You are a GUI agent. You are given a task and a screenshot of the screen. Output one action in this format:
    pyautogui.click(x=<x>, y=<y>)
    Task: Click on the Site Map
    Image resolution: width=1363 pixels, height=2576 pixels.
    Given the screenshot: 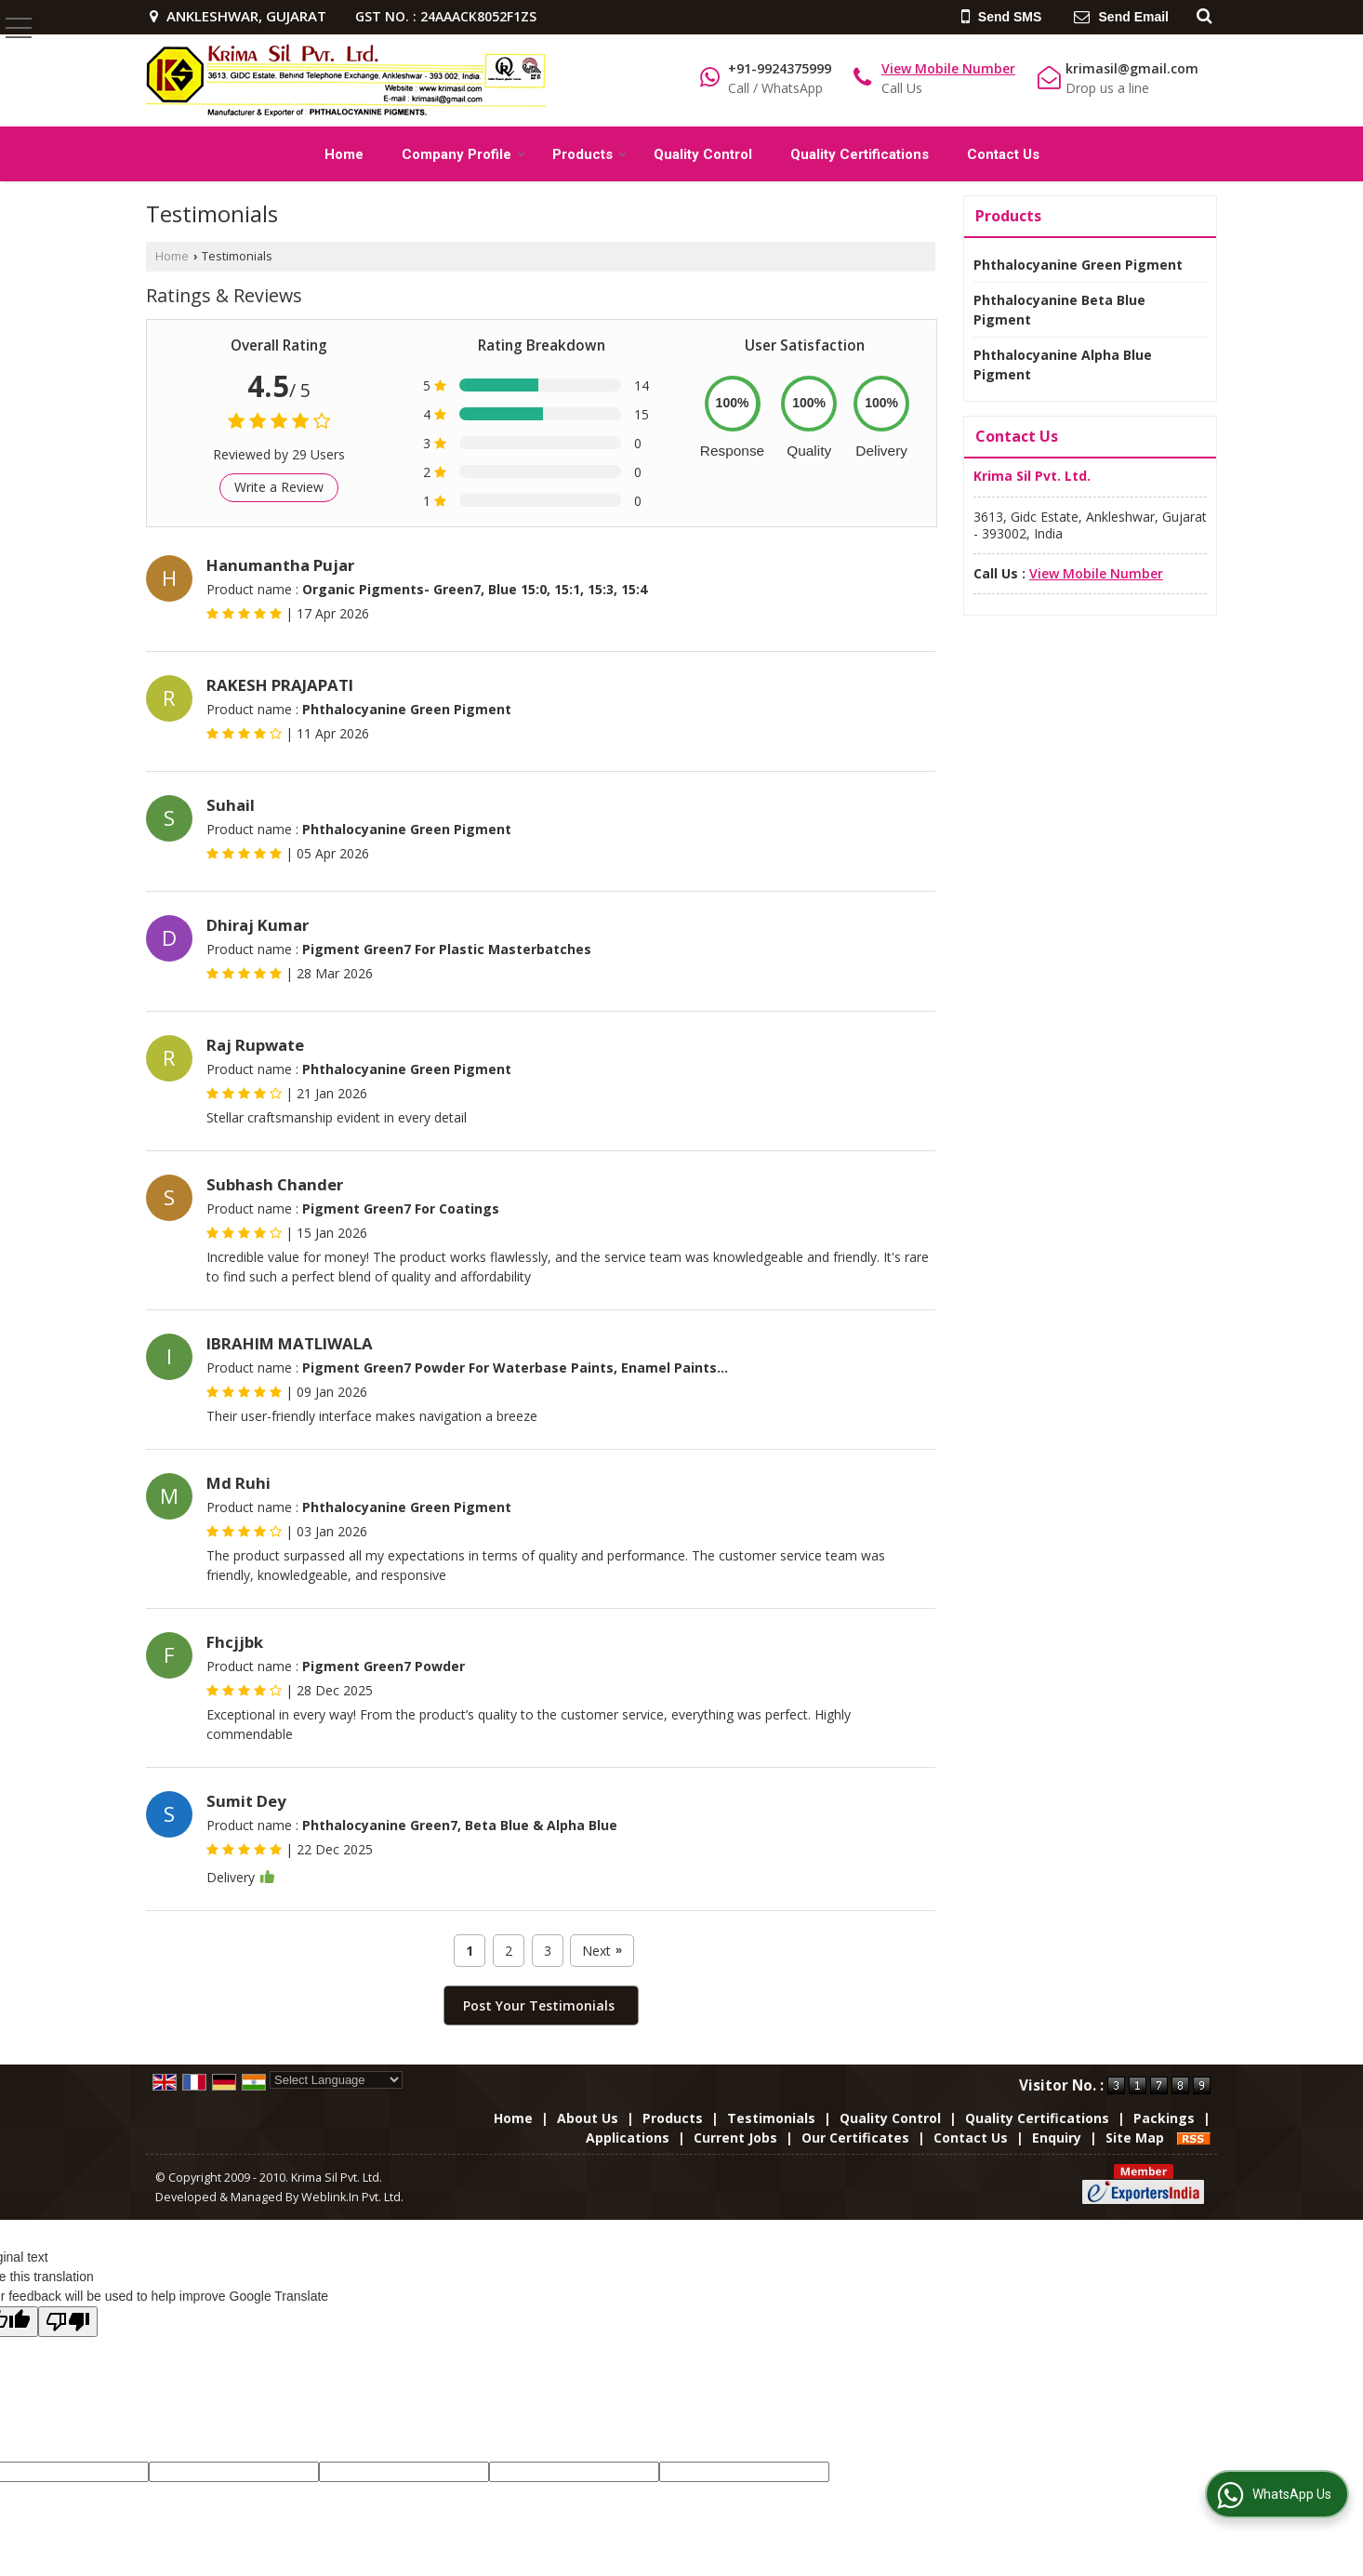 What is the action you would take?
    pyautogui.click(x=1134, y=2137)
    